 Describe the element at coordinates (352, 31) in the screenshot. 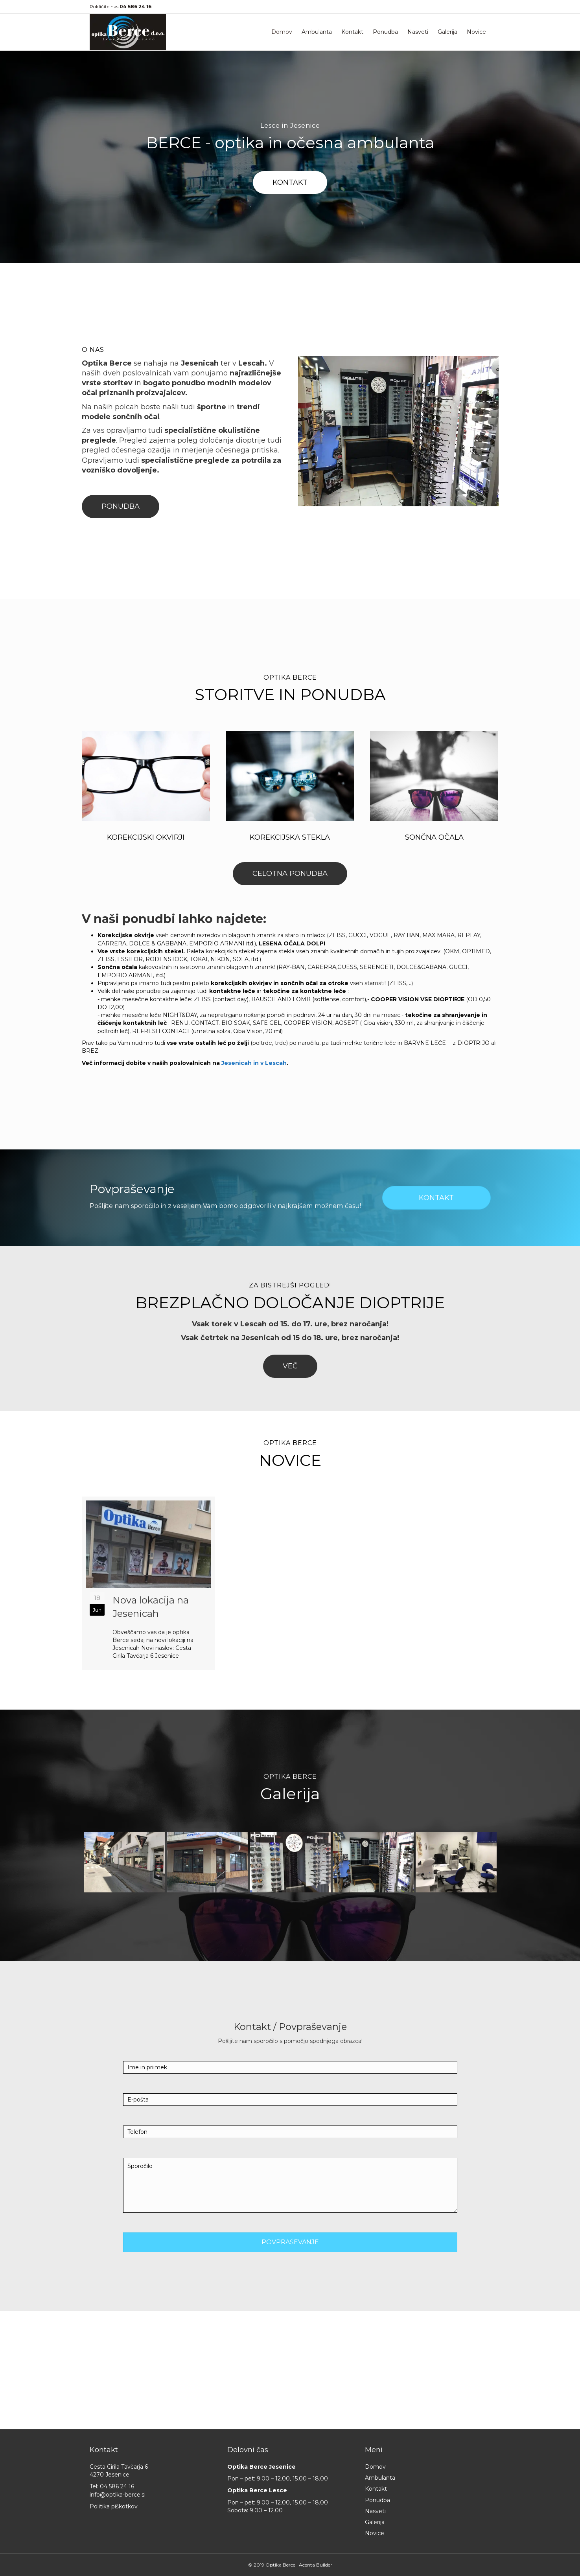

I see `Kontakt` at that location.